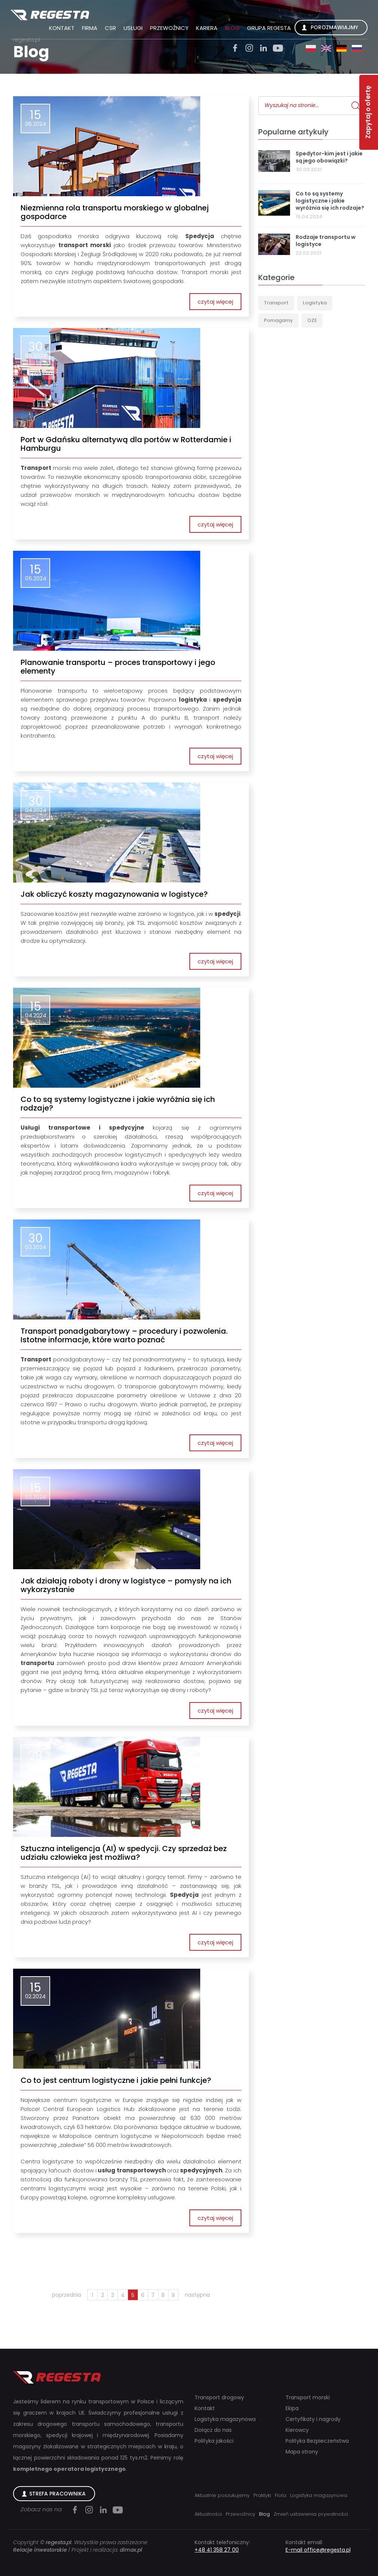 The height and width of the screenshot is (2576, 378). What do you see at coordinates (131, 2550) in the screenshot?
I see `dimax.pl` at bounding box center [131, 2550].